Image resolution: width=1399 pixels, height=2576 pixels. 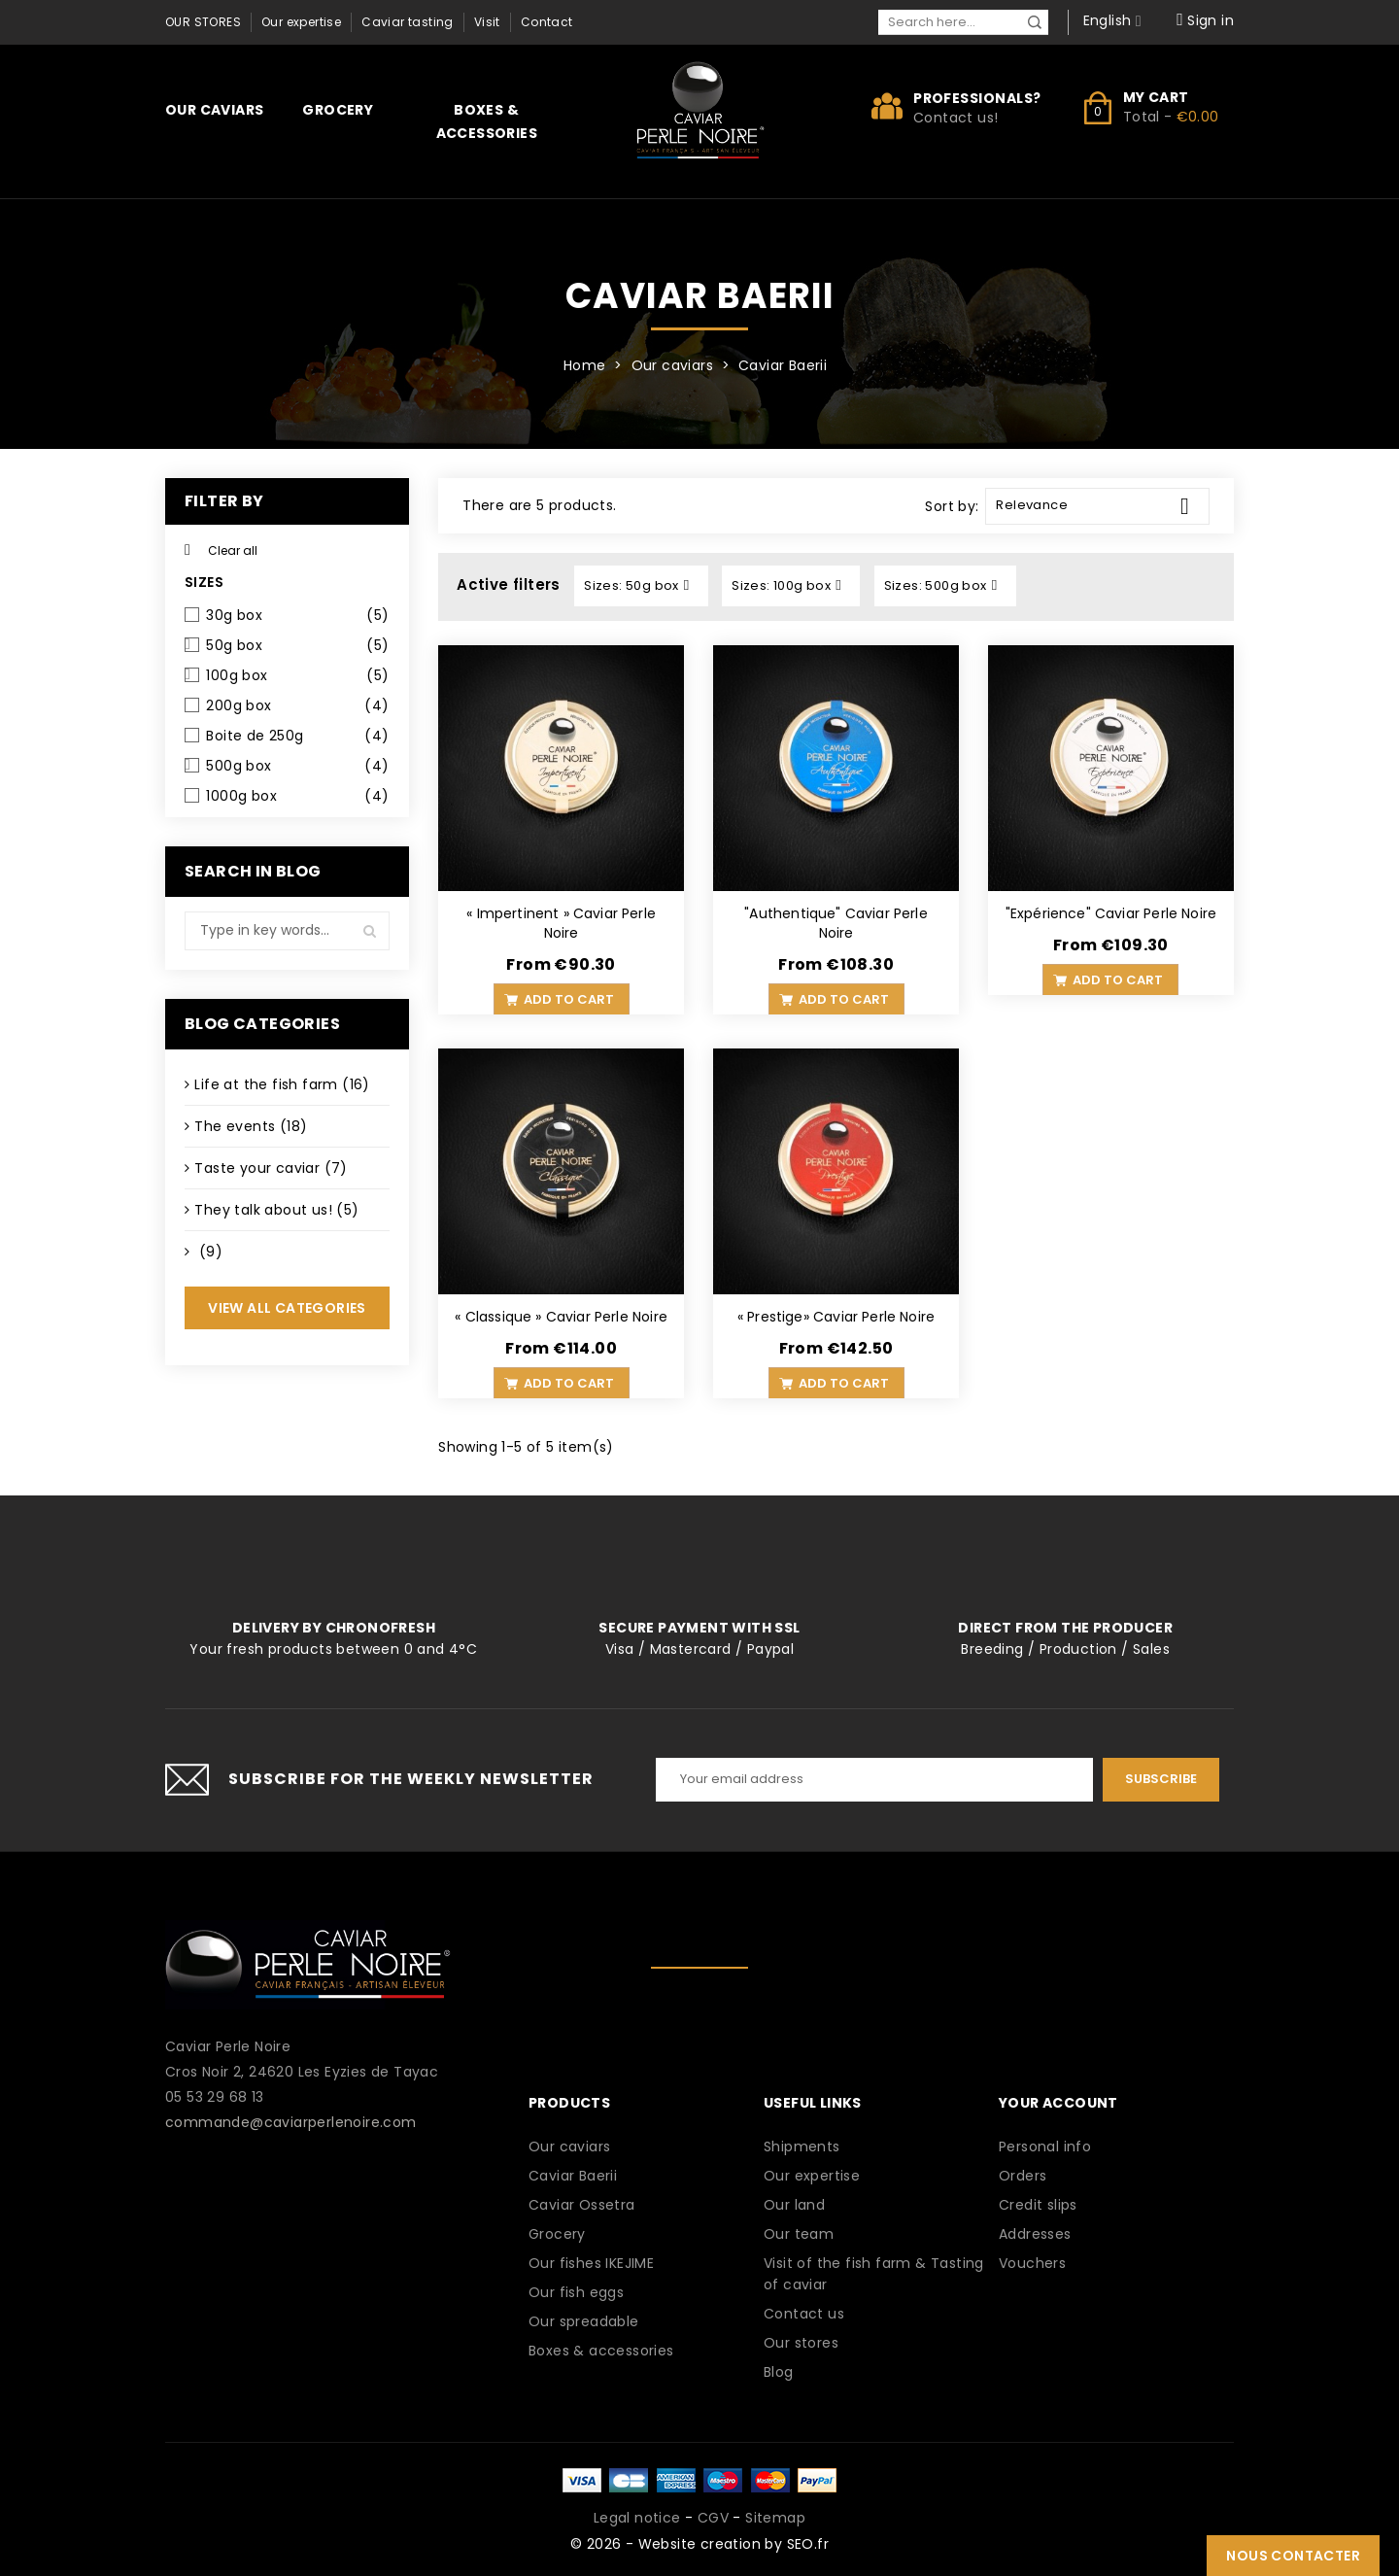 I want to click on Professionals?, so click(x=977, y=98).